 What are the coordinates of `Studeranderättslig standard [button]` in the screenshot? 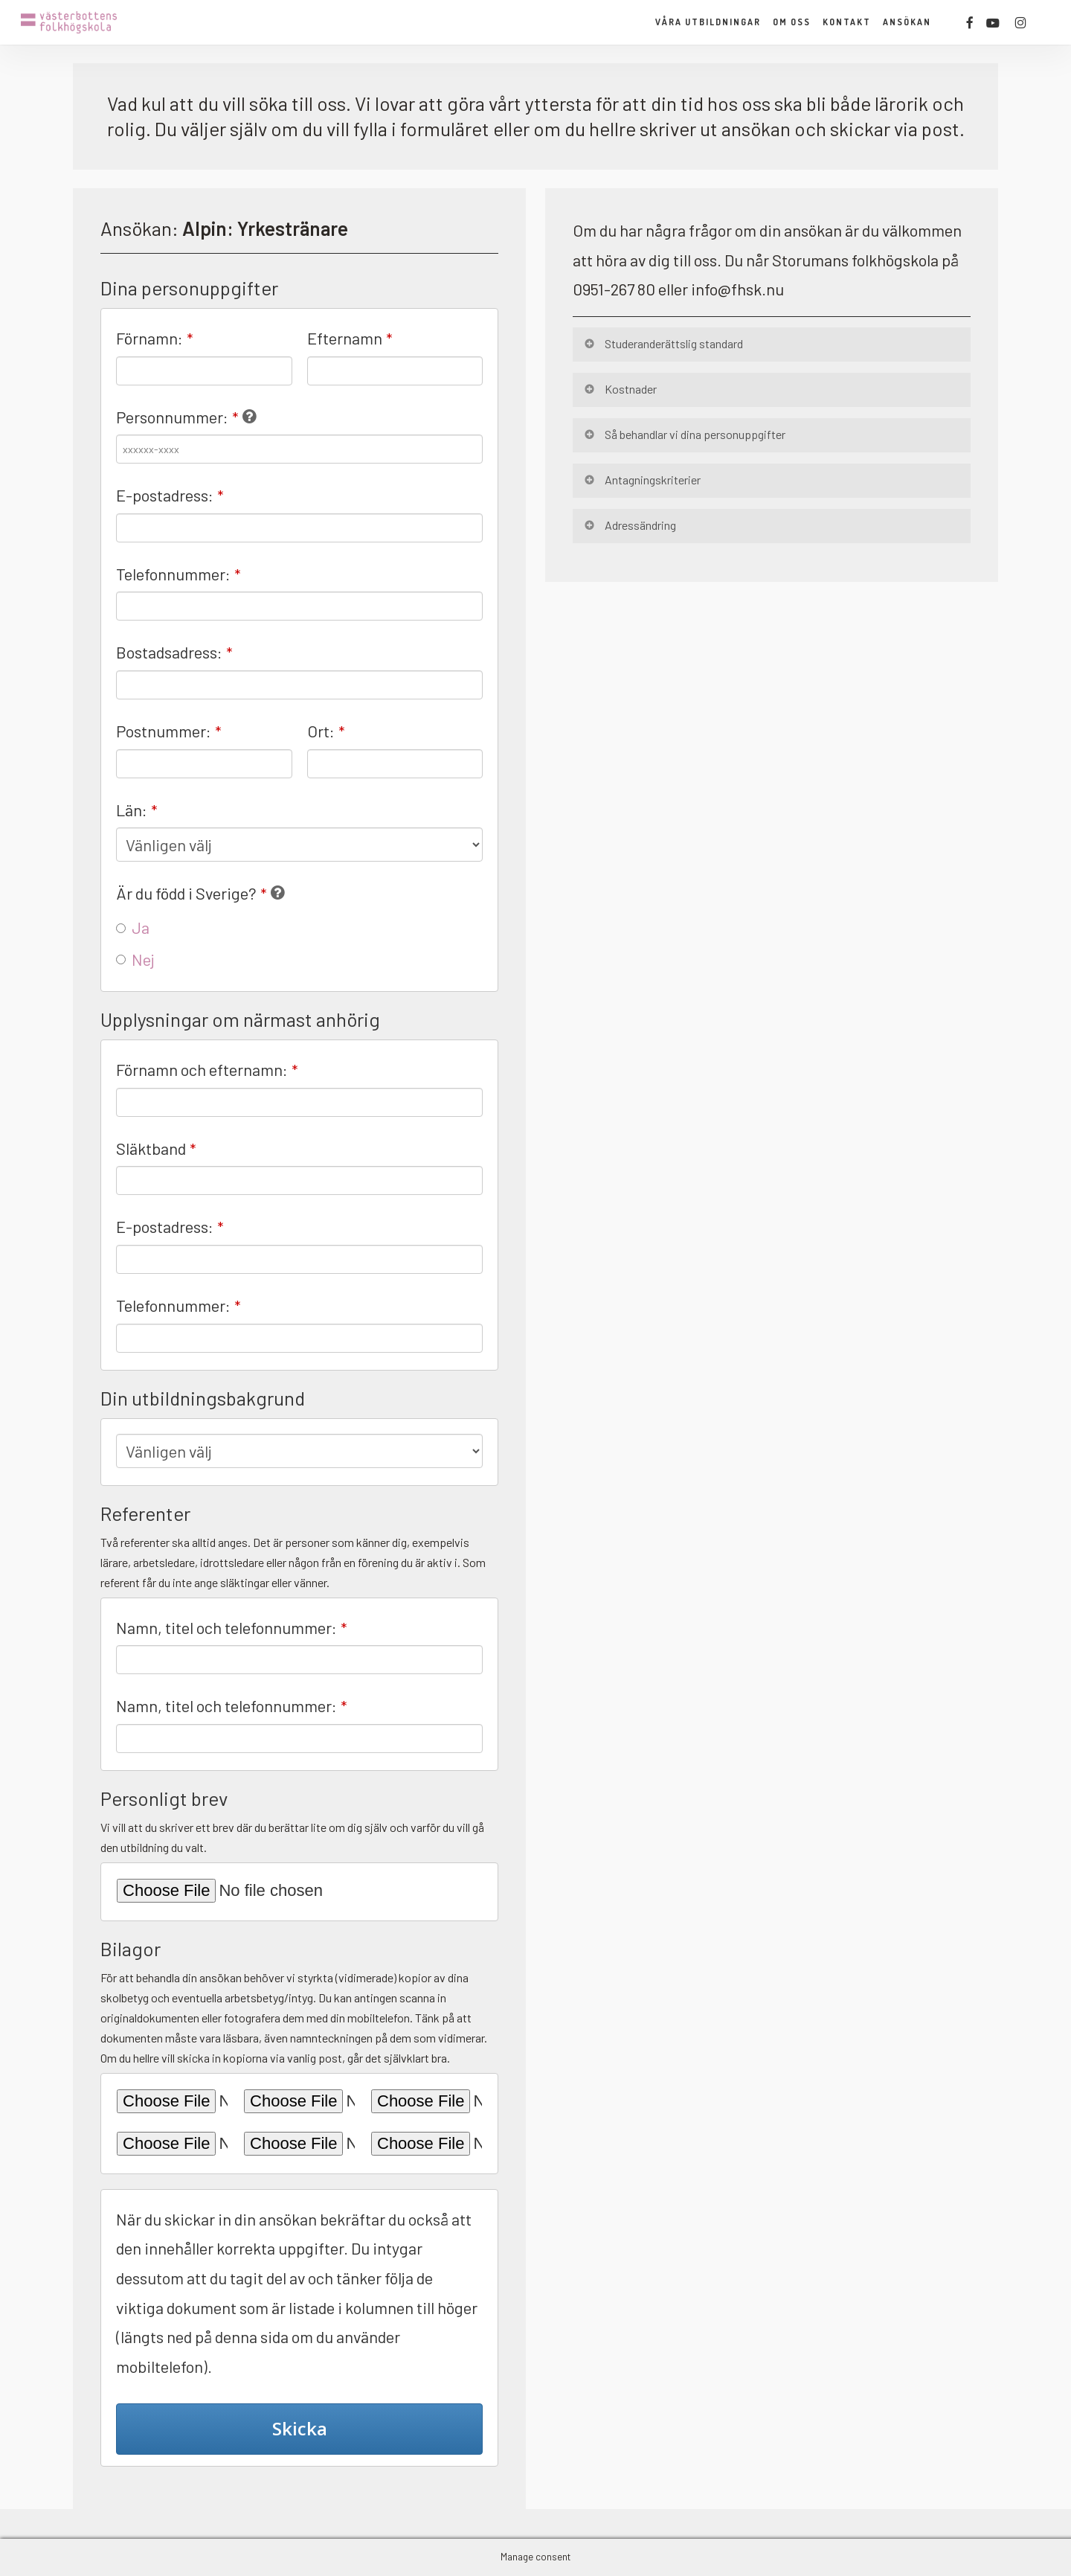 It's located at (662, 343).